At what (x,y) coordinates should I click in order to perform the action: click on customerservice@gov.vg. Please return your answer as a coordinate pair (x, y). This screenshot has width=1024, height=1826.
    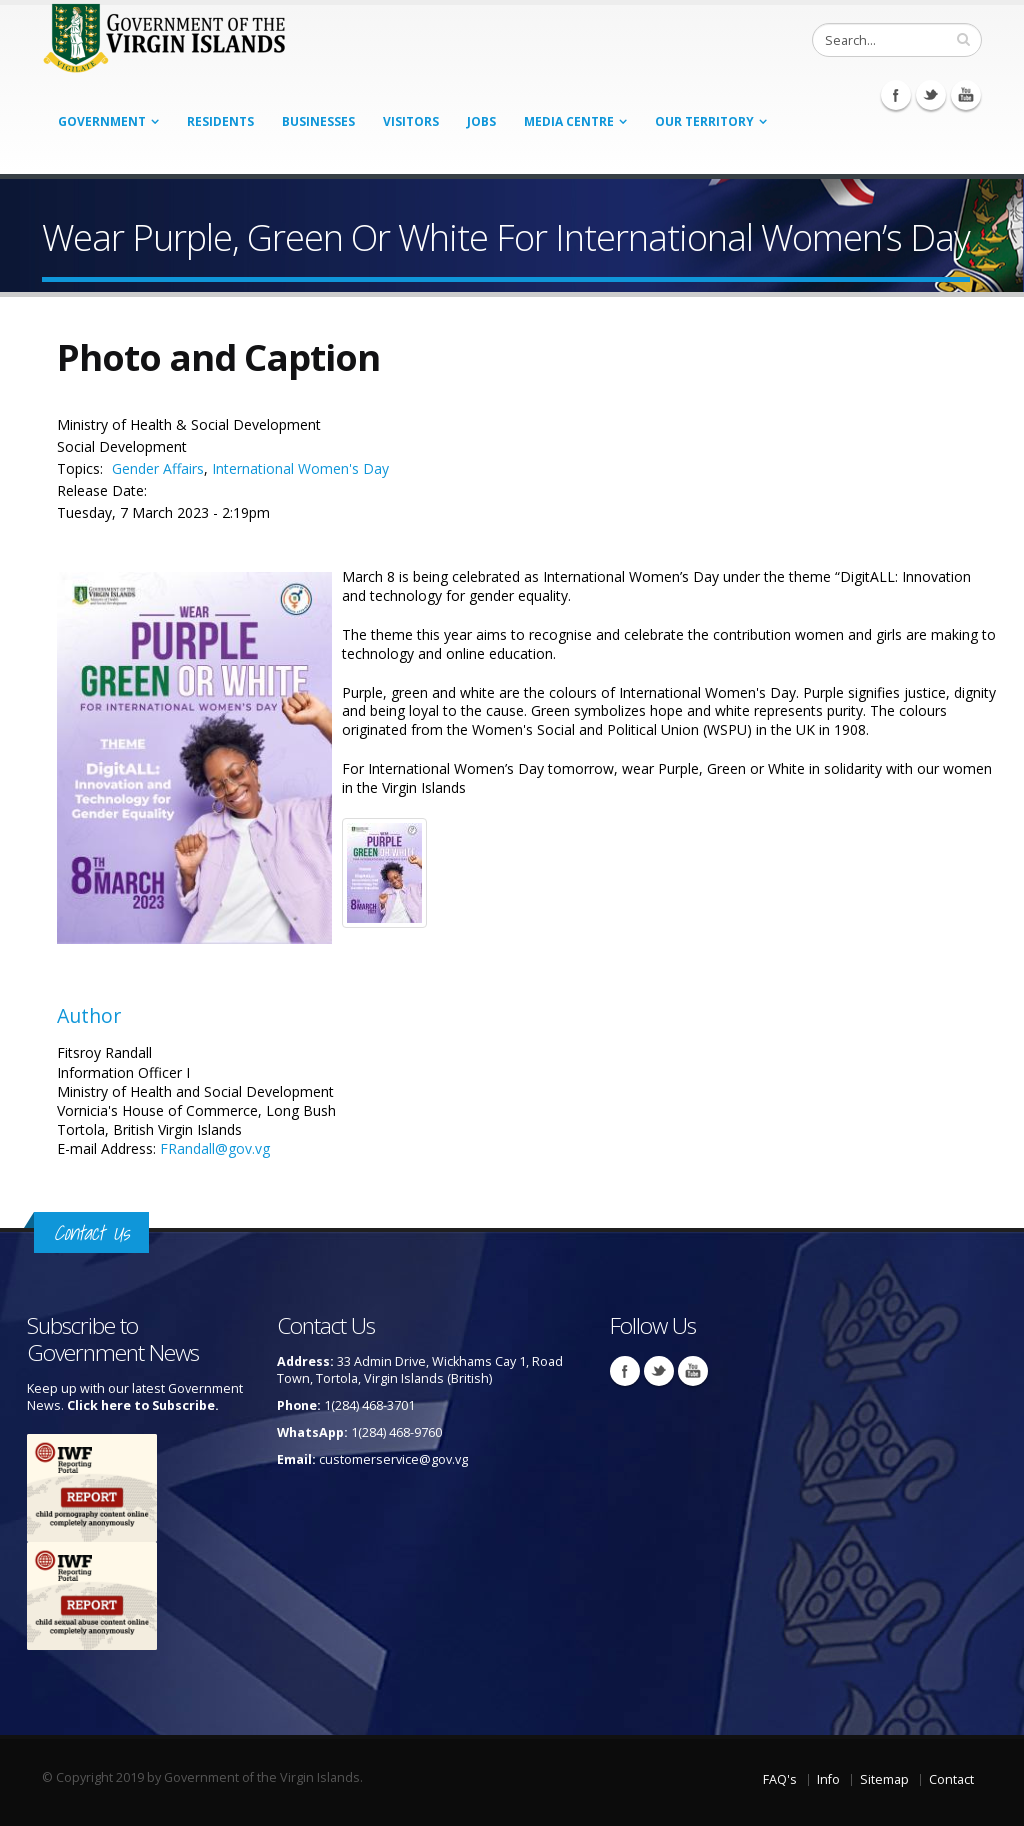
    Looking at the image, I should click on (393, 1459).